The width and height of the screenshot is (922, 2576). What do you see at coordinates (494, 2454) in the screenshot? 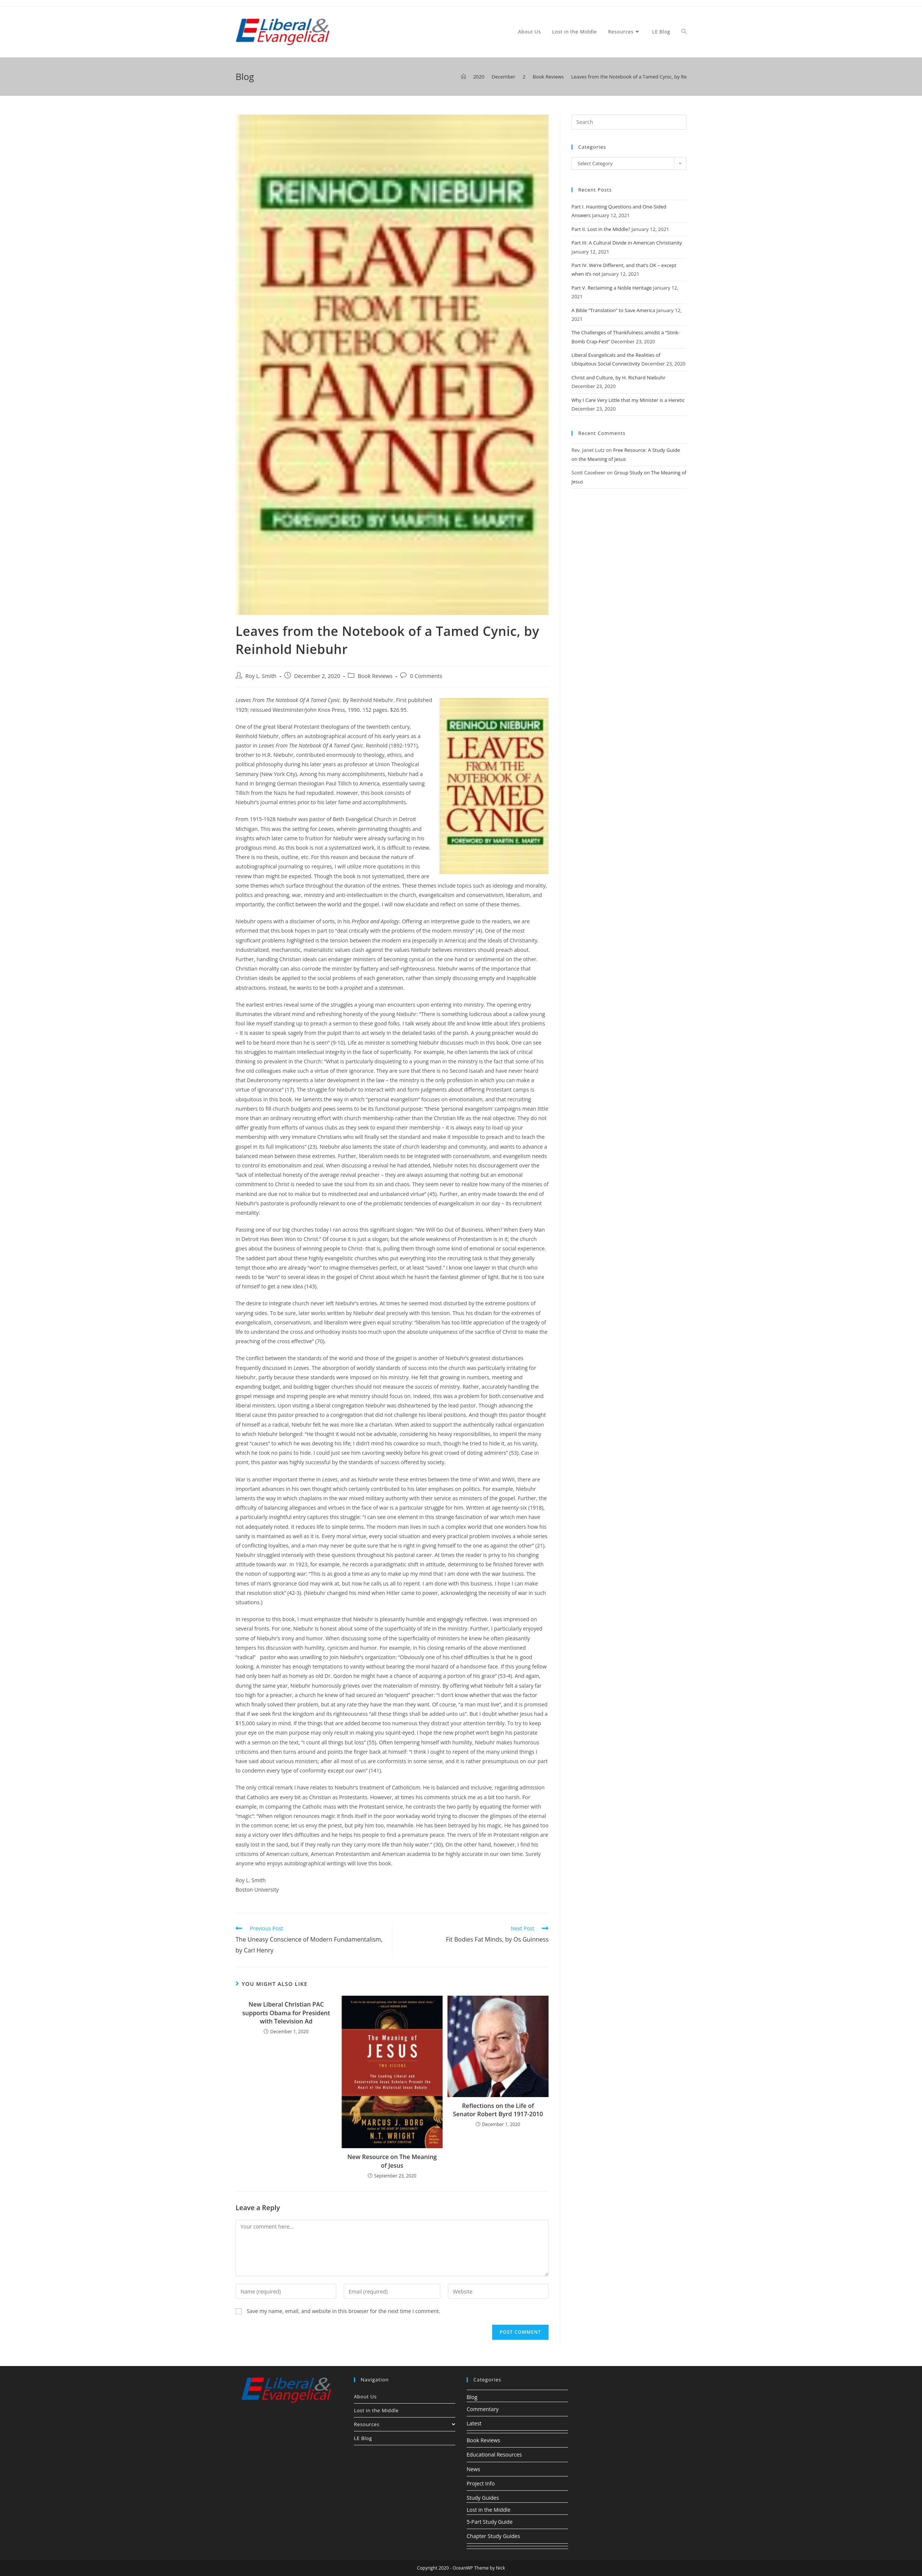
I see `Educational Resources` at bounding box center [494, 2454].